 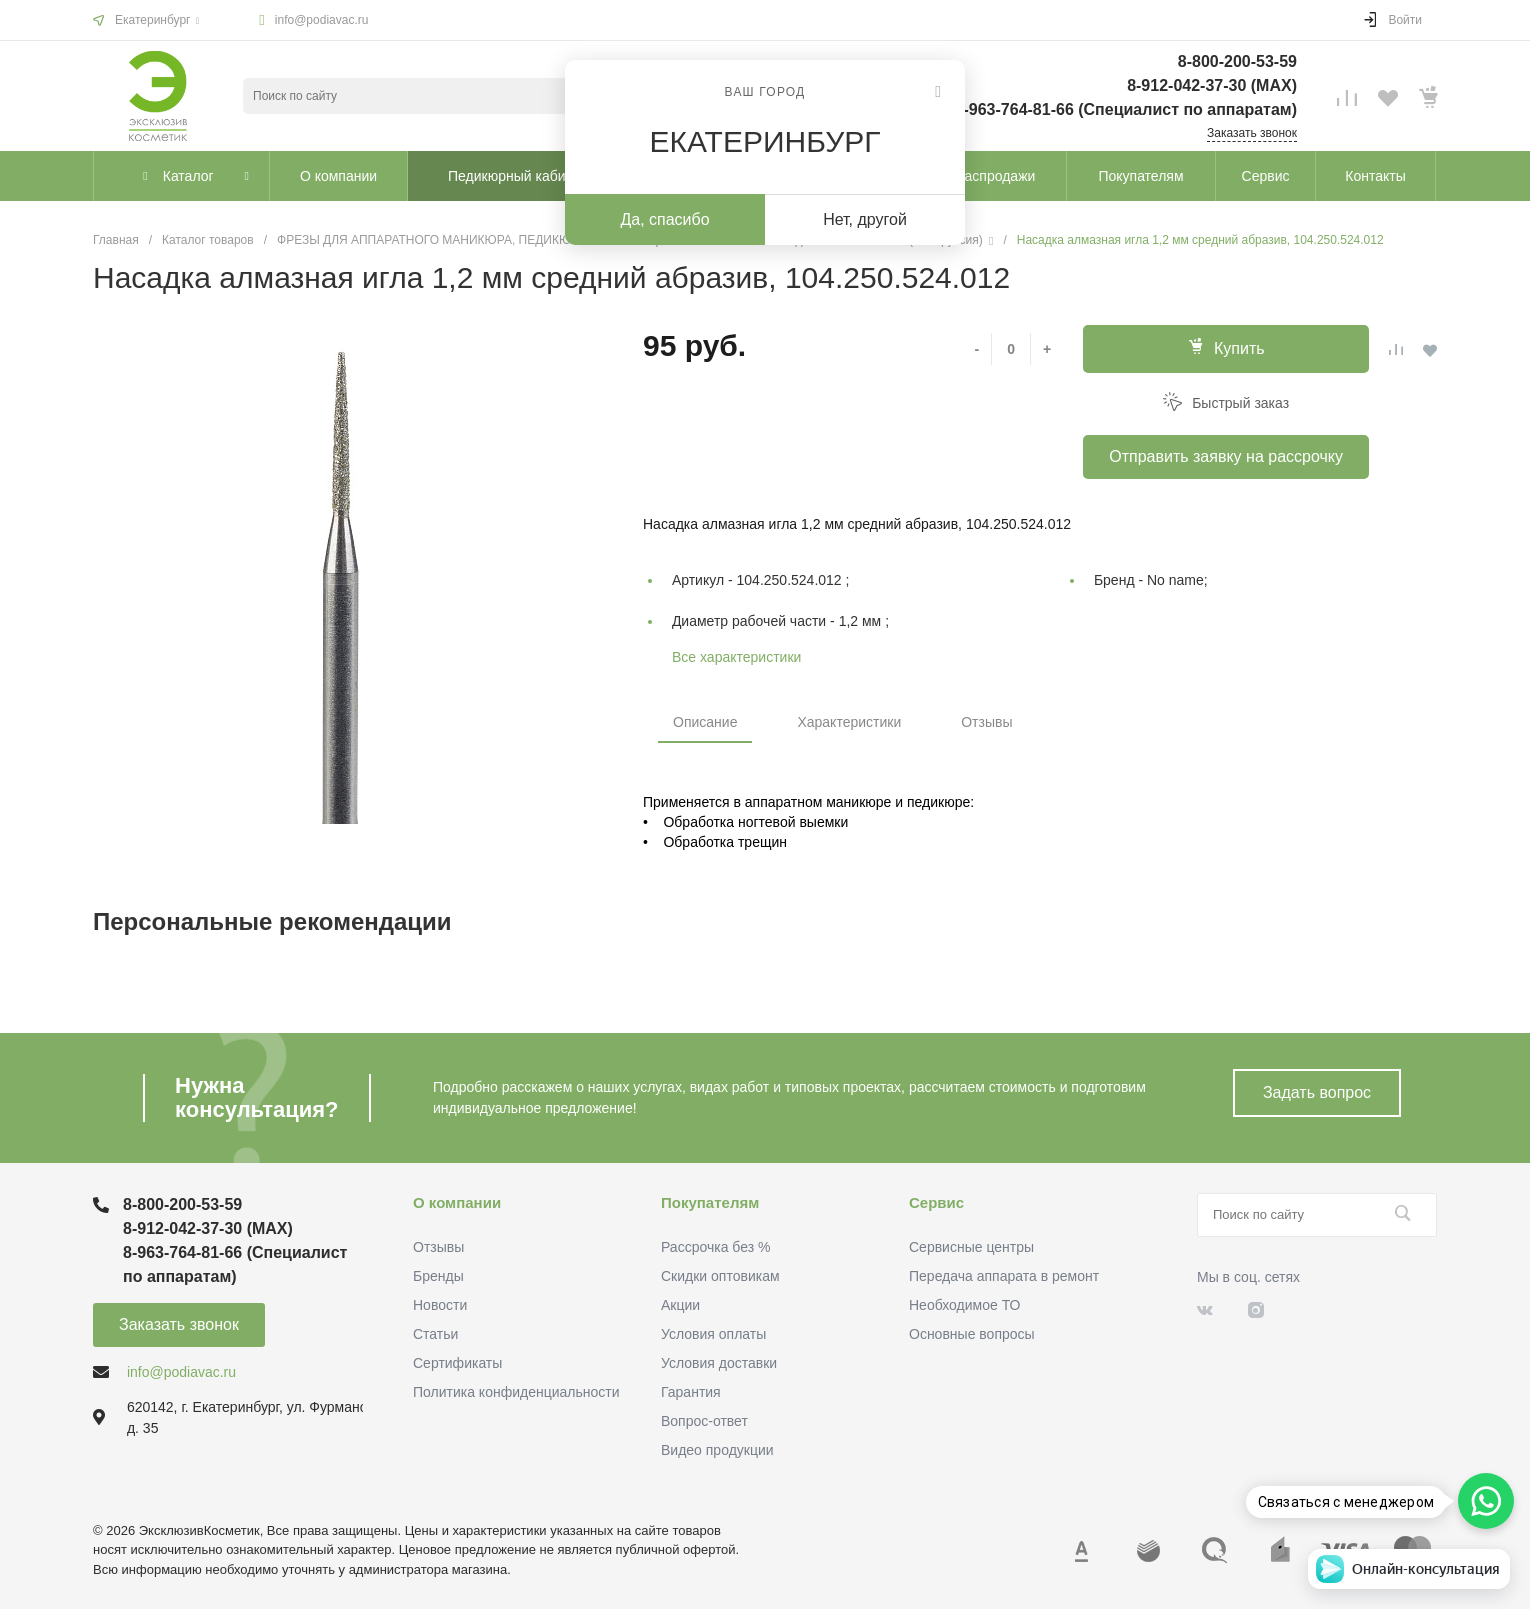 I want to click on Нет, другой, so click(x=865, y=219).